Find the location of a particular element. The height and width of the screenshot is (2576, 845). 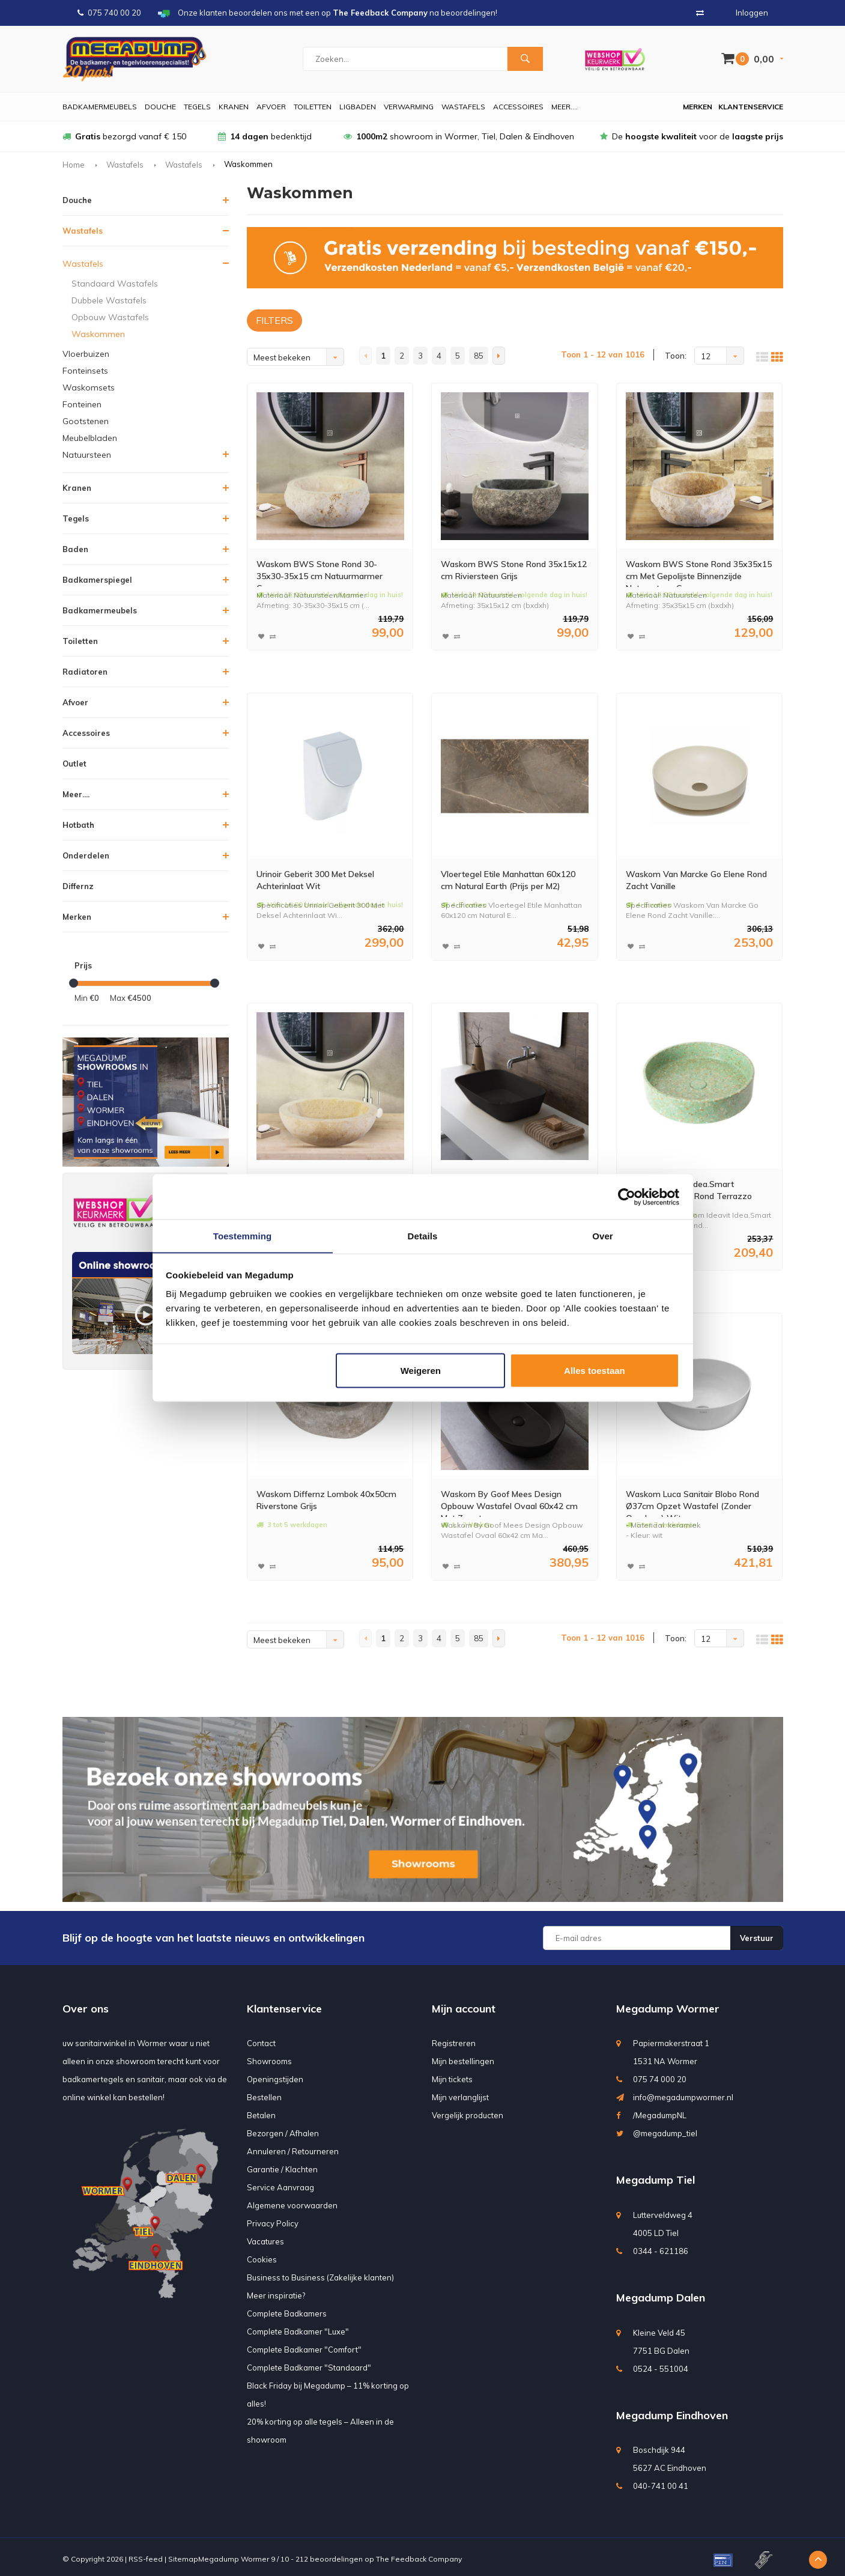

Meubelbladen is located at coordinates (89, 438).